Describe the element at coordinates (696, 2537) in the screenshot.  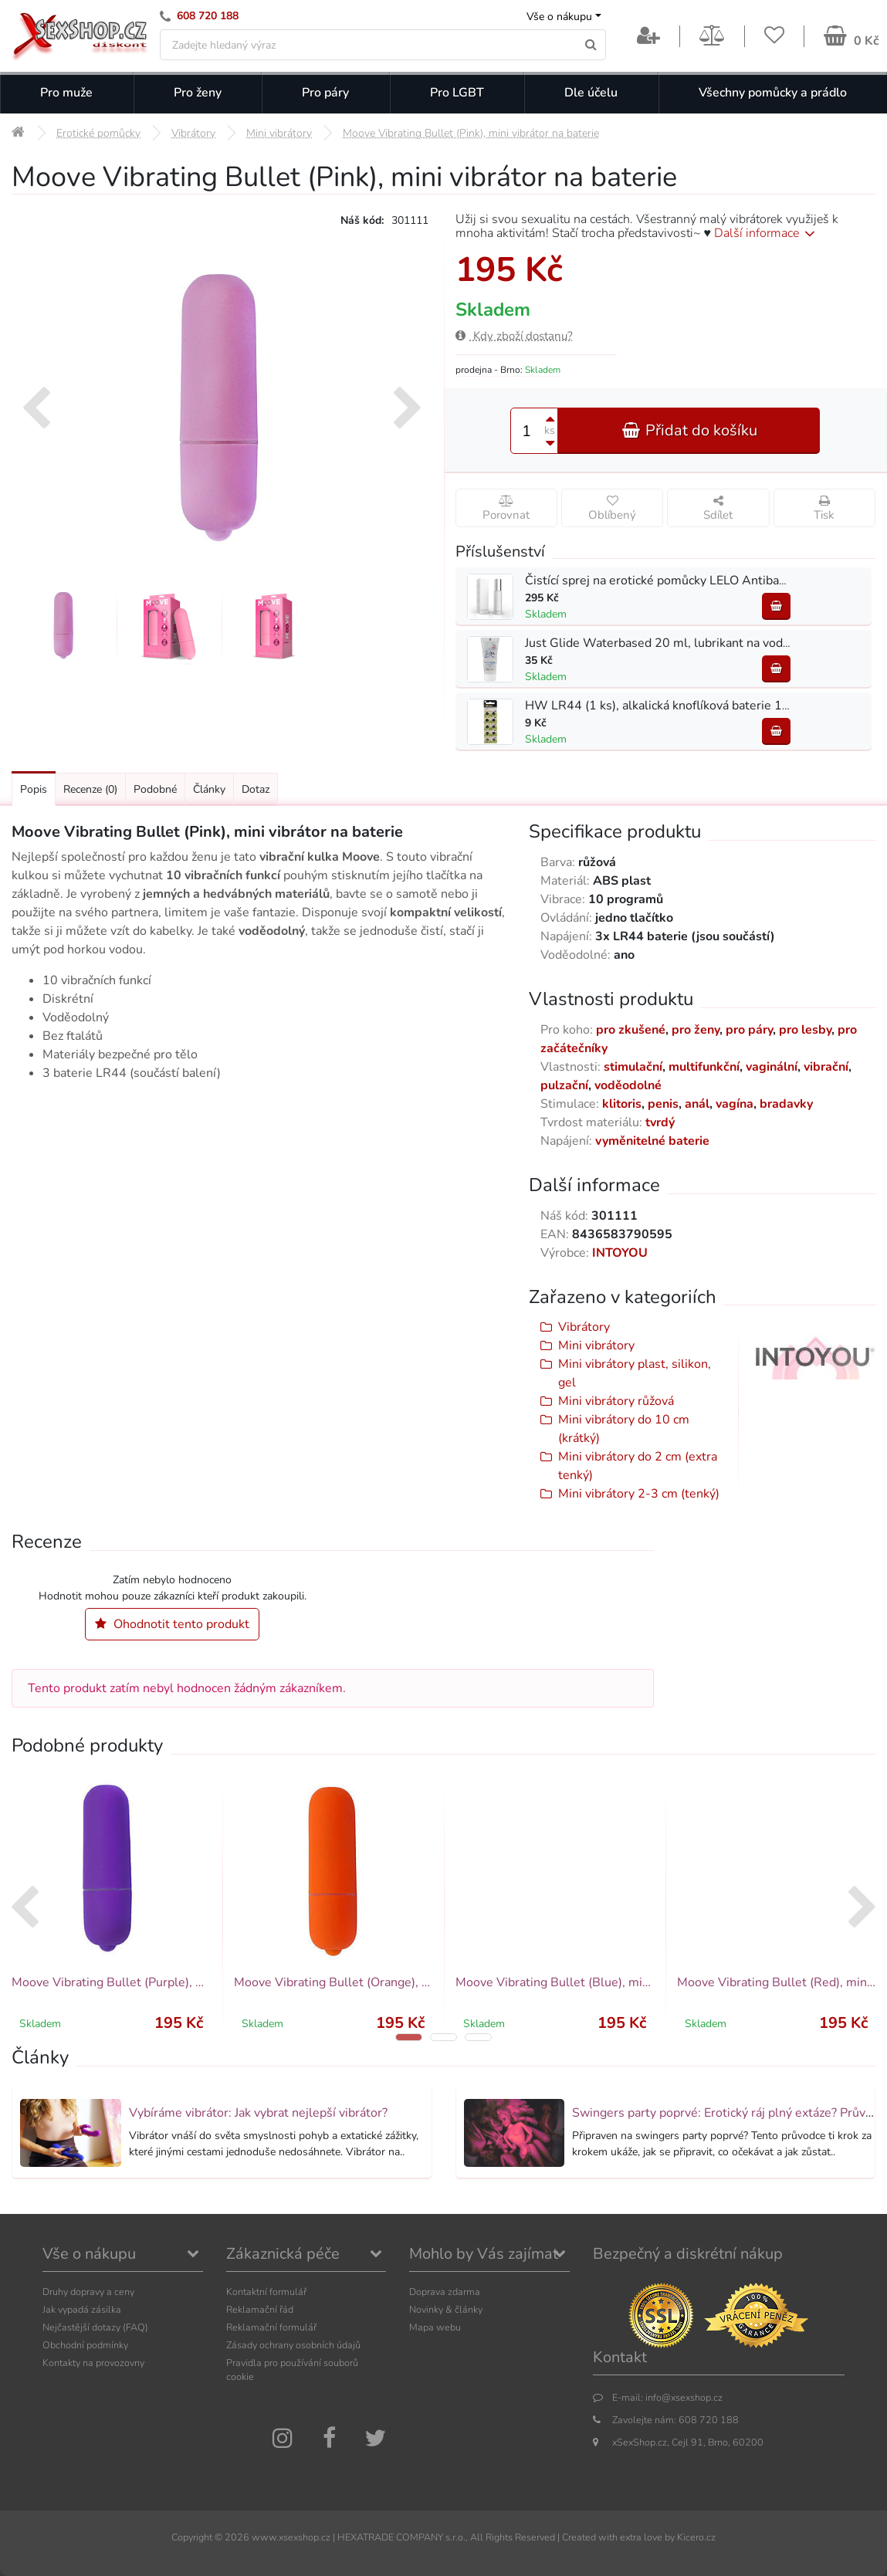
I see `Kicero.cz` at that location.